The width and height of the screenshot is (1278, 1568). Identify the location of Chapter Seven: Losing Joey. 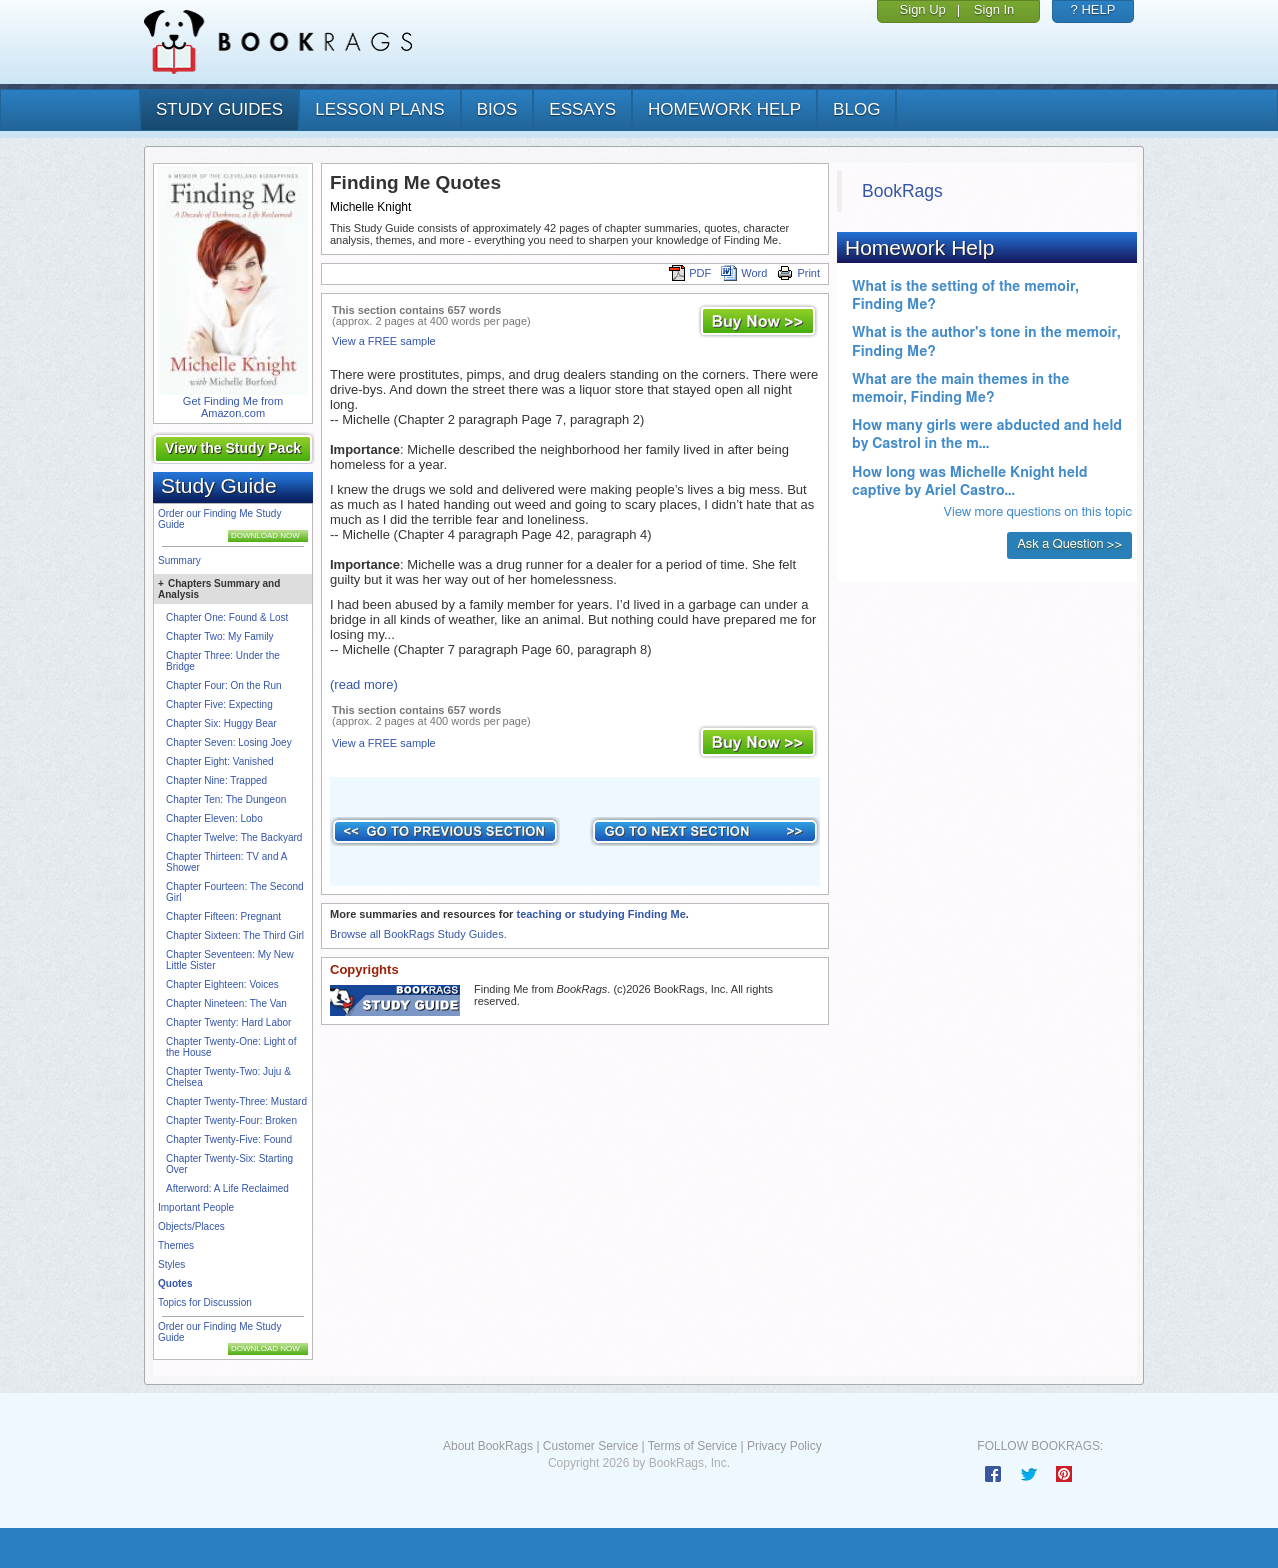
(229, 742).